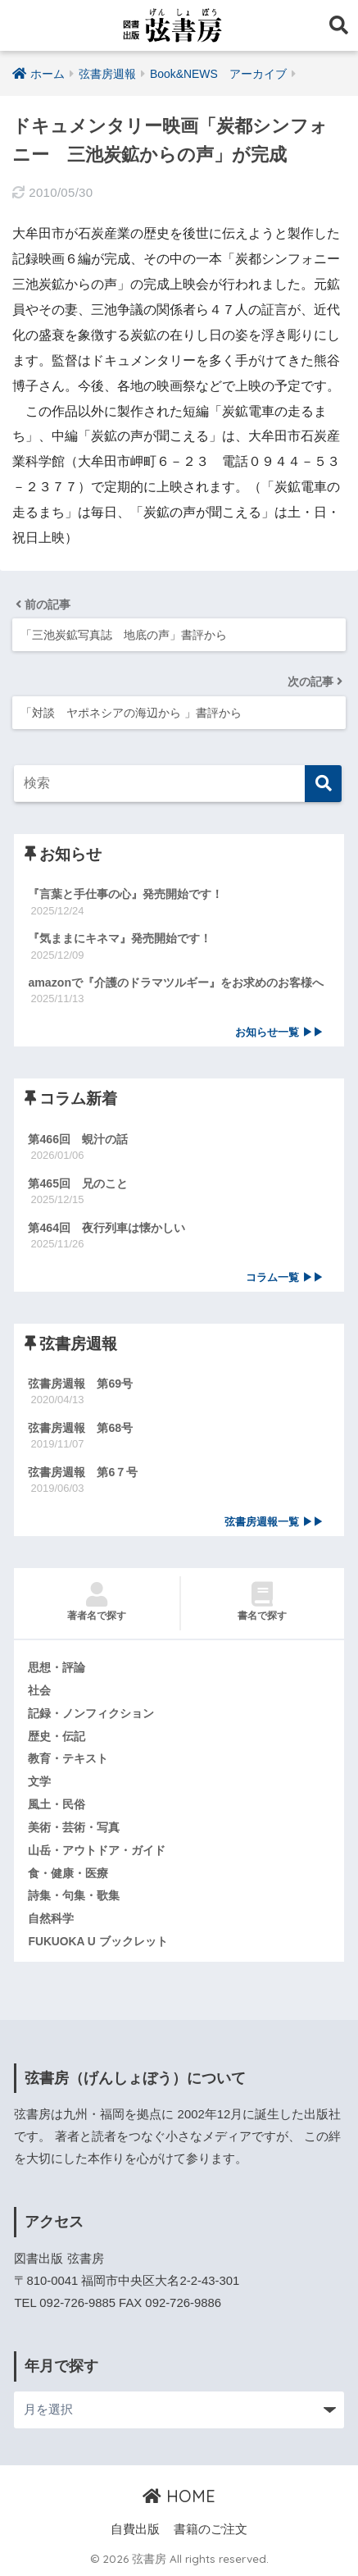  I want to click on 弦書房週報一覧 ▶▶, so click(273, 1522).